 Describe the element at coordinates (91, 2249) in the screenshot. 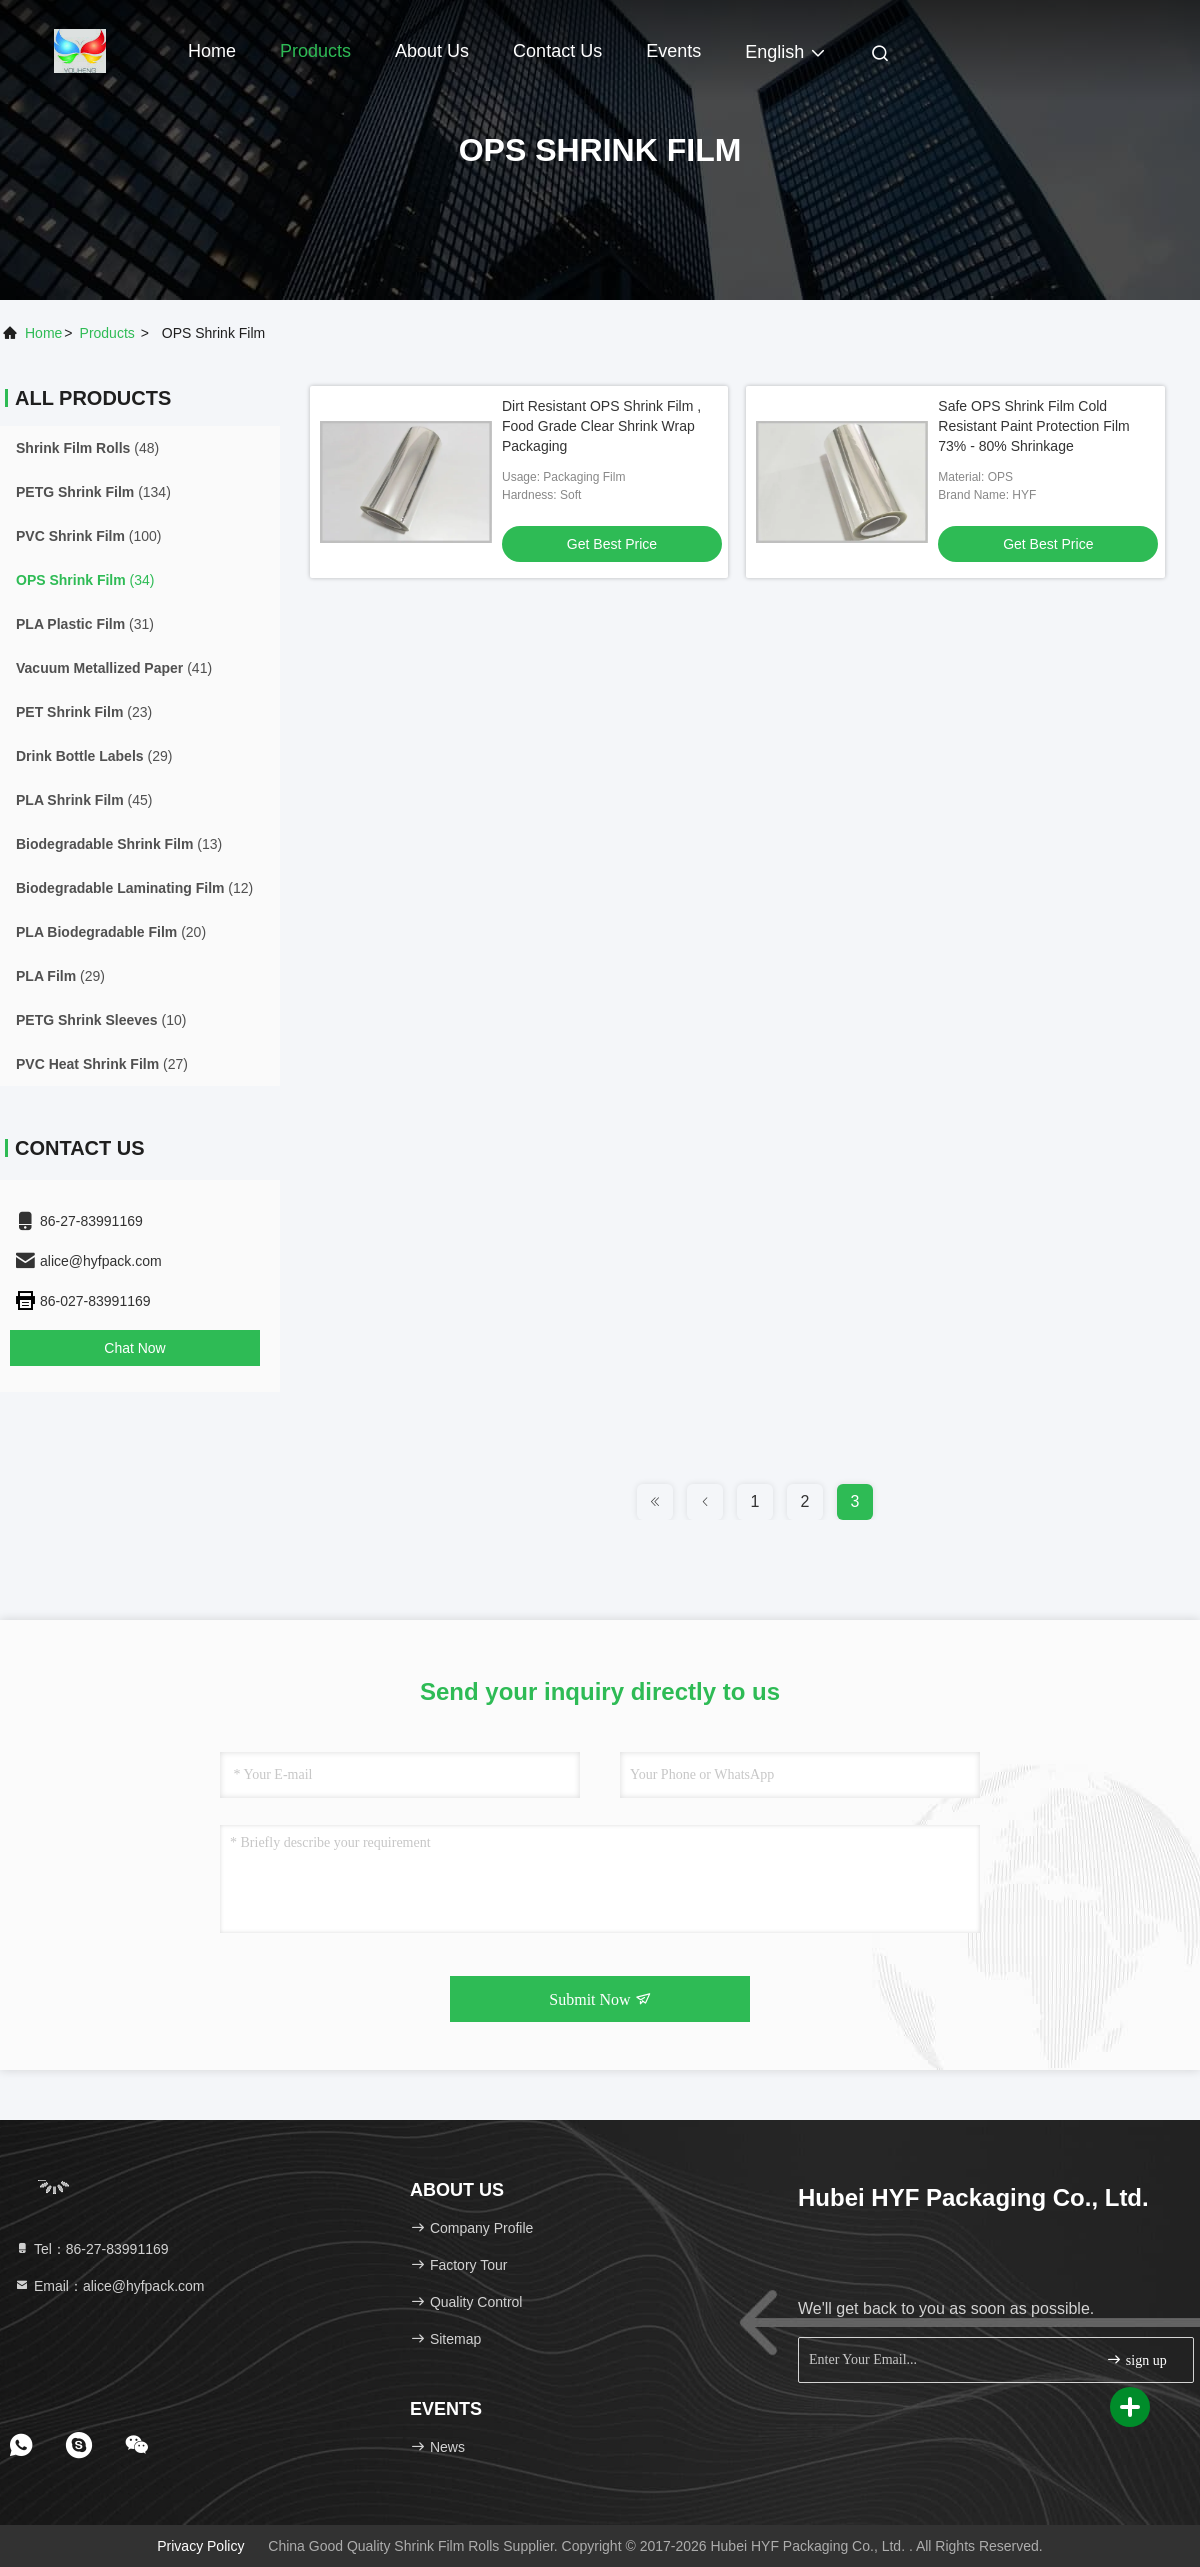

I see `Tel：86-27-83991169 [tel]` at that location.